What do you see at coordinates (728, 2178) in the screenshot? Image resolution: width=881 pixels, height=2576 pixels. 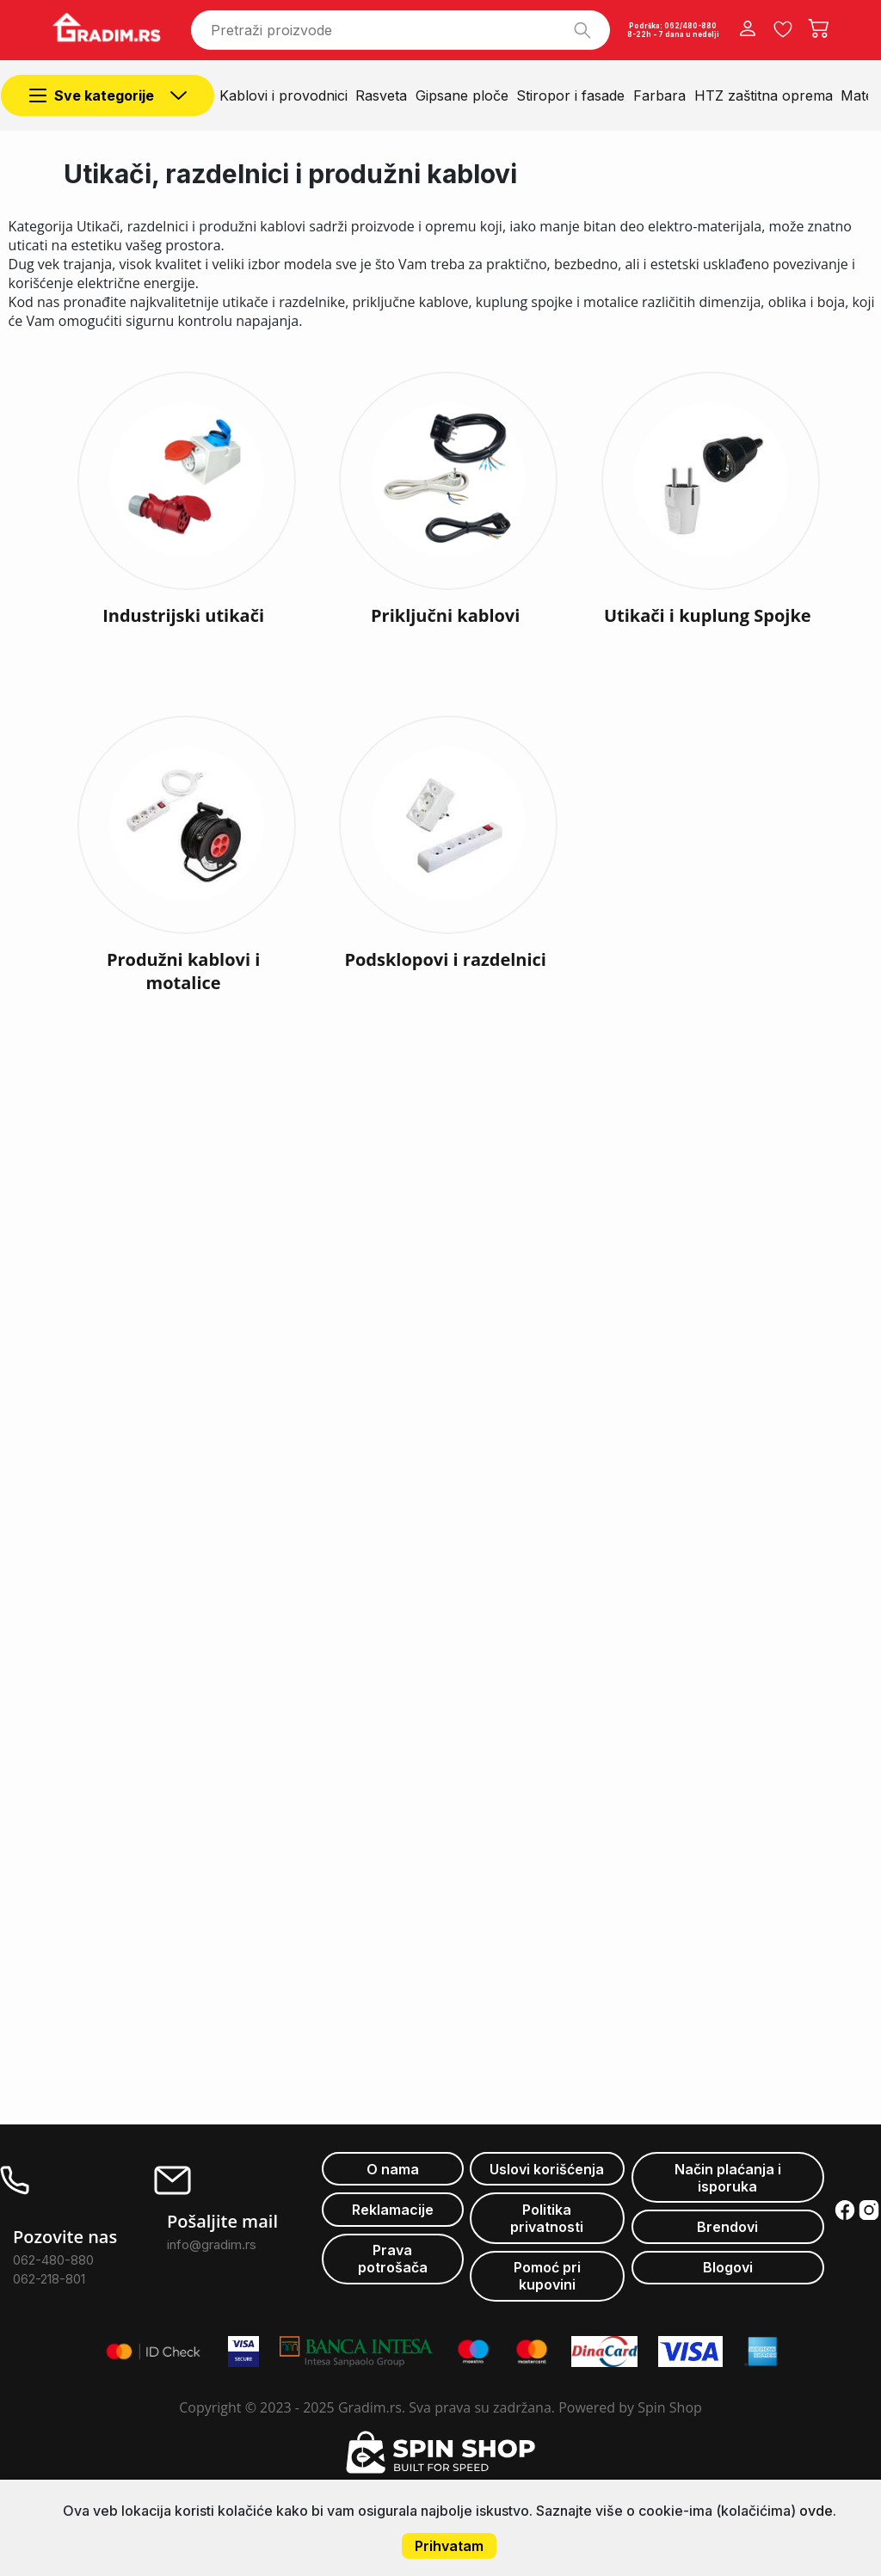 I see `Način plaćanja i isporuka` at bounding box center [728, 2178].